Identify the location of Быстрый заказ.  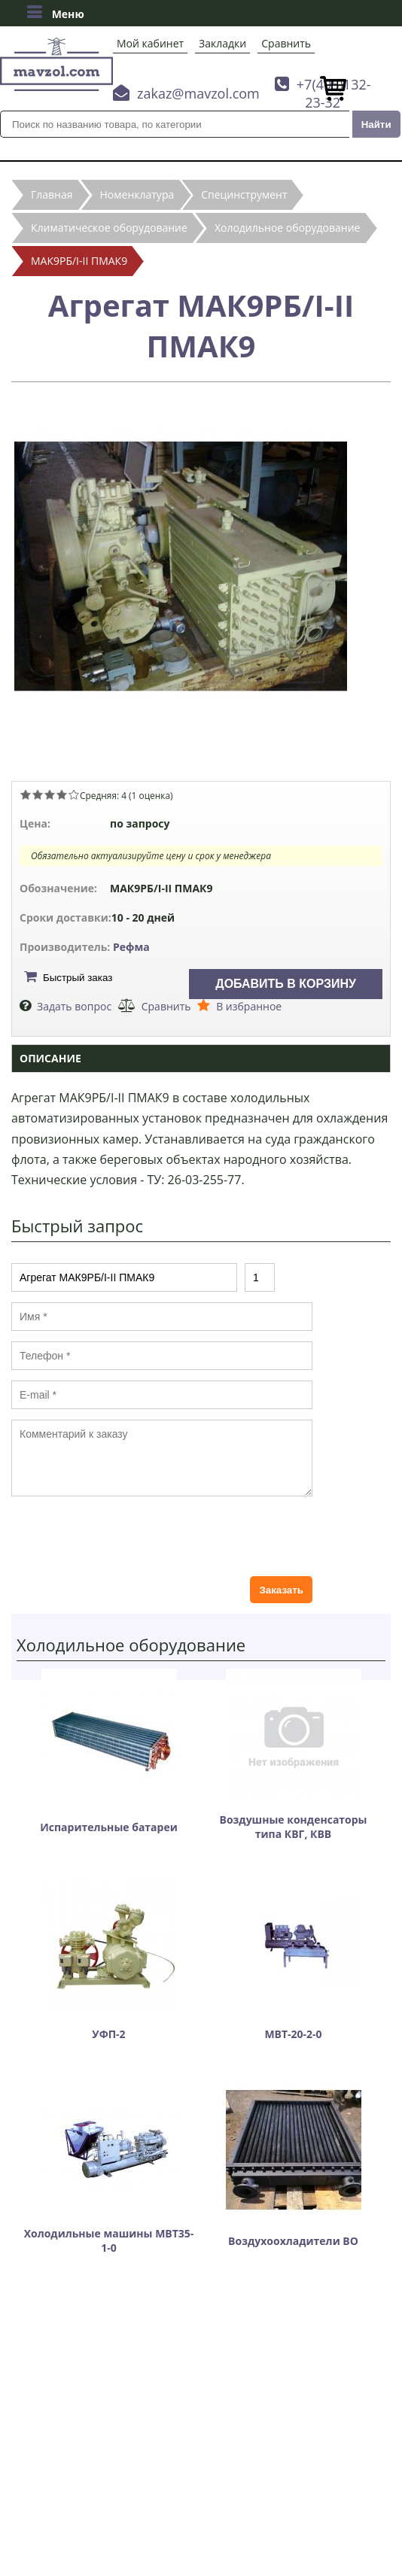
(77, 977).